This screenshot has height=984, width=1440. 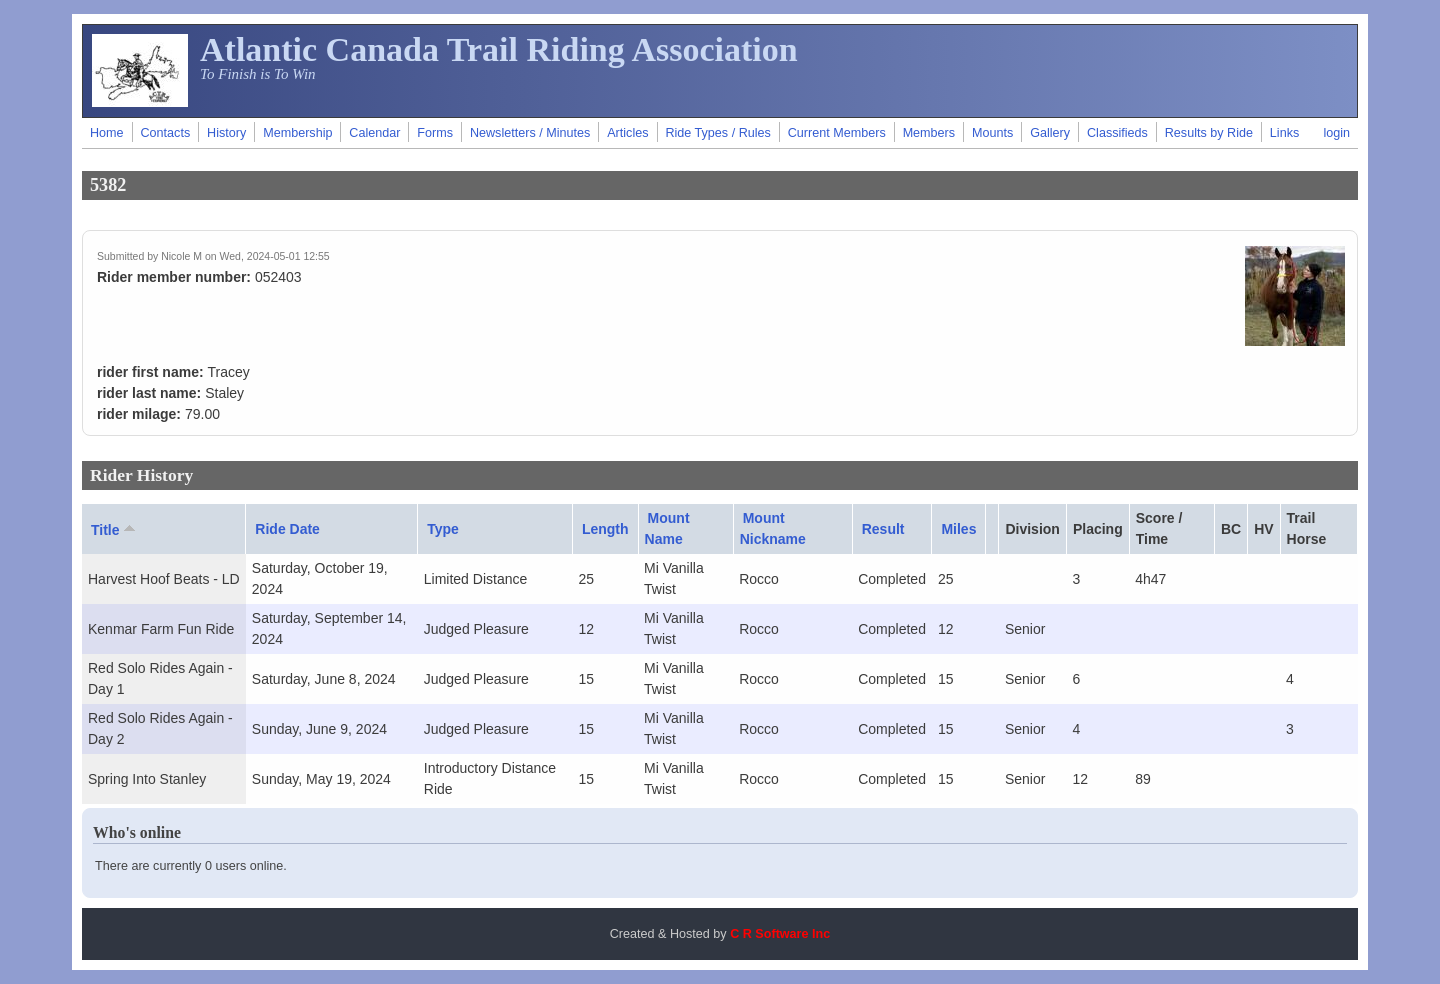 I want to click on Mount Nickname, so click(x=773, y=528).